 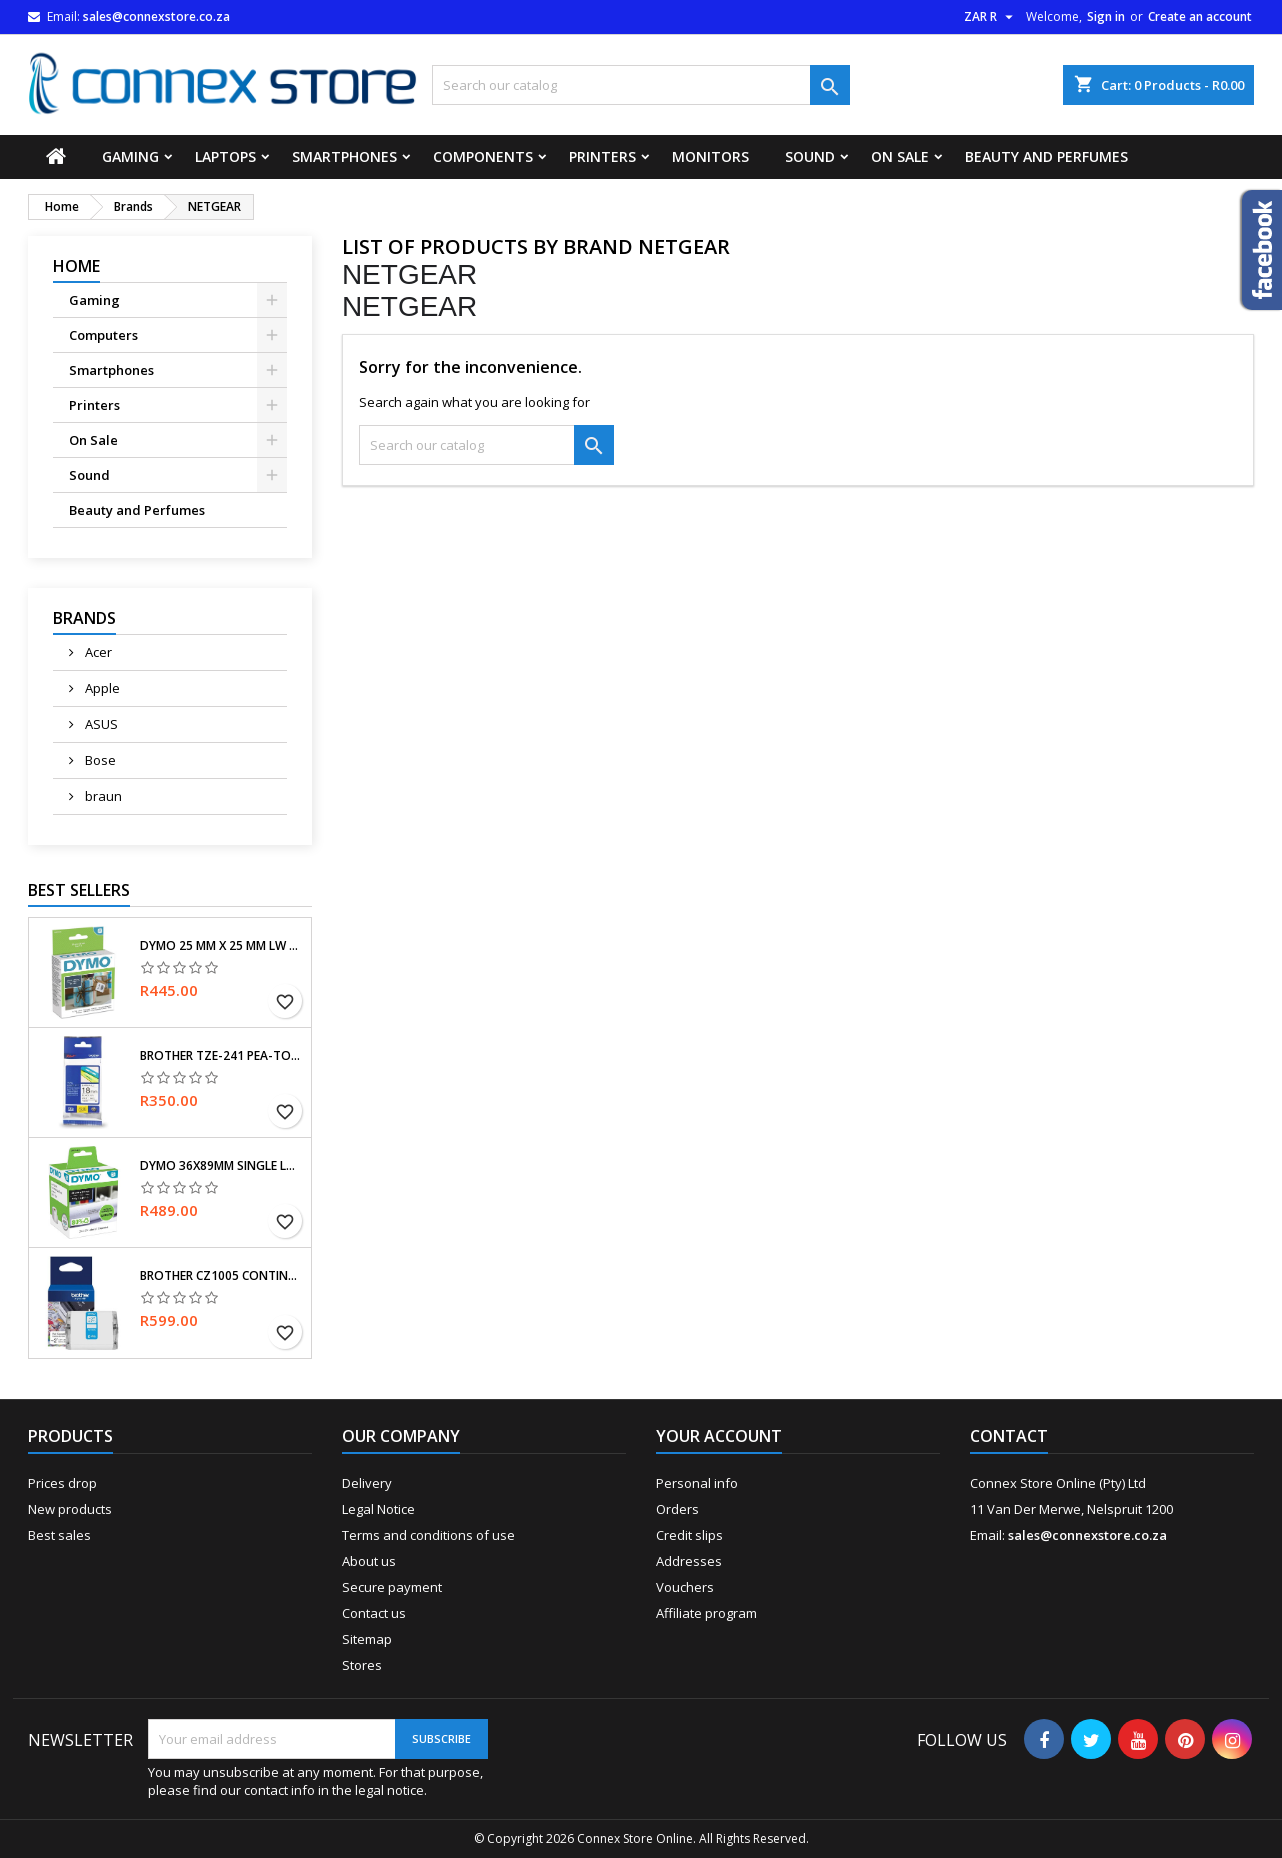 I want to click on Printers, so click(x=602, y=156).